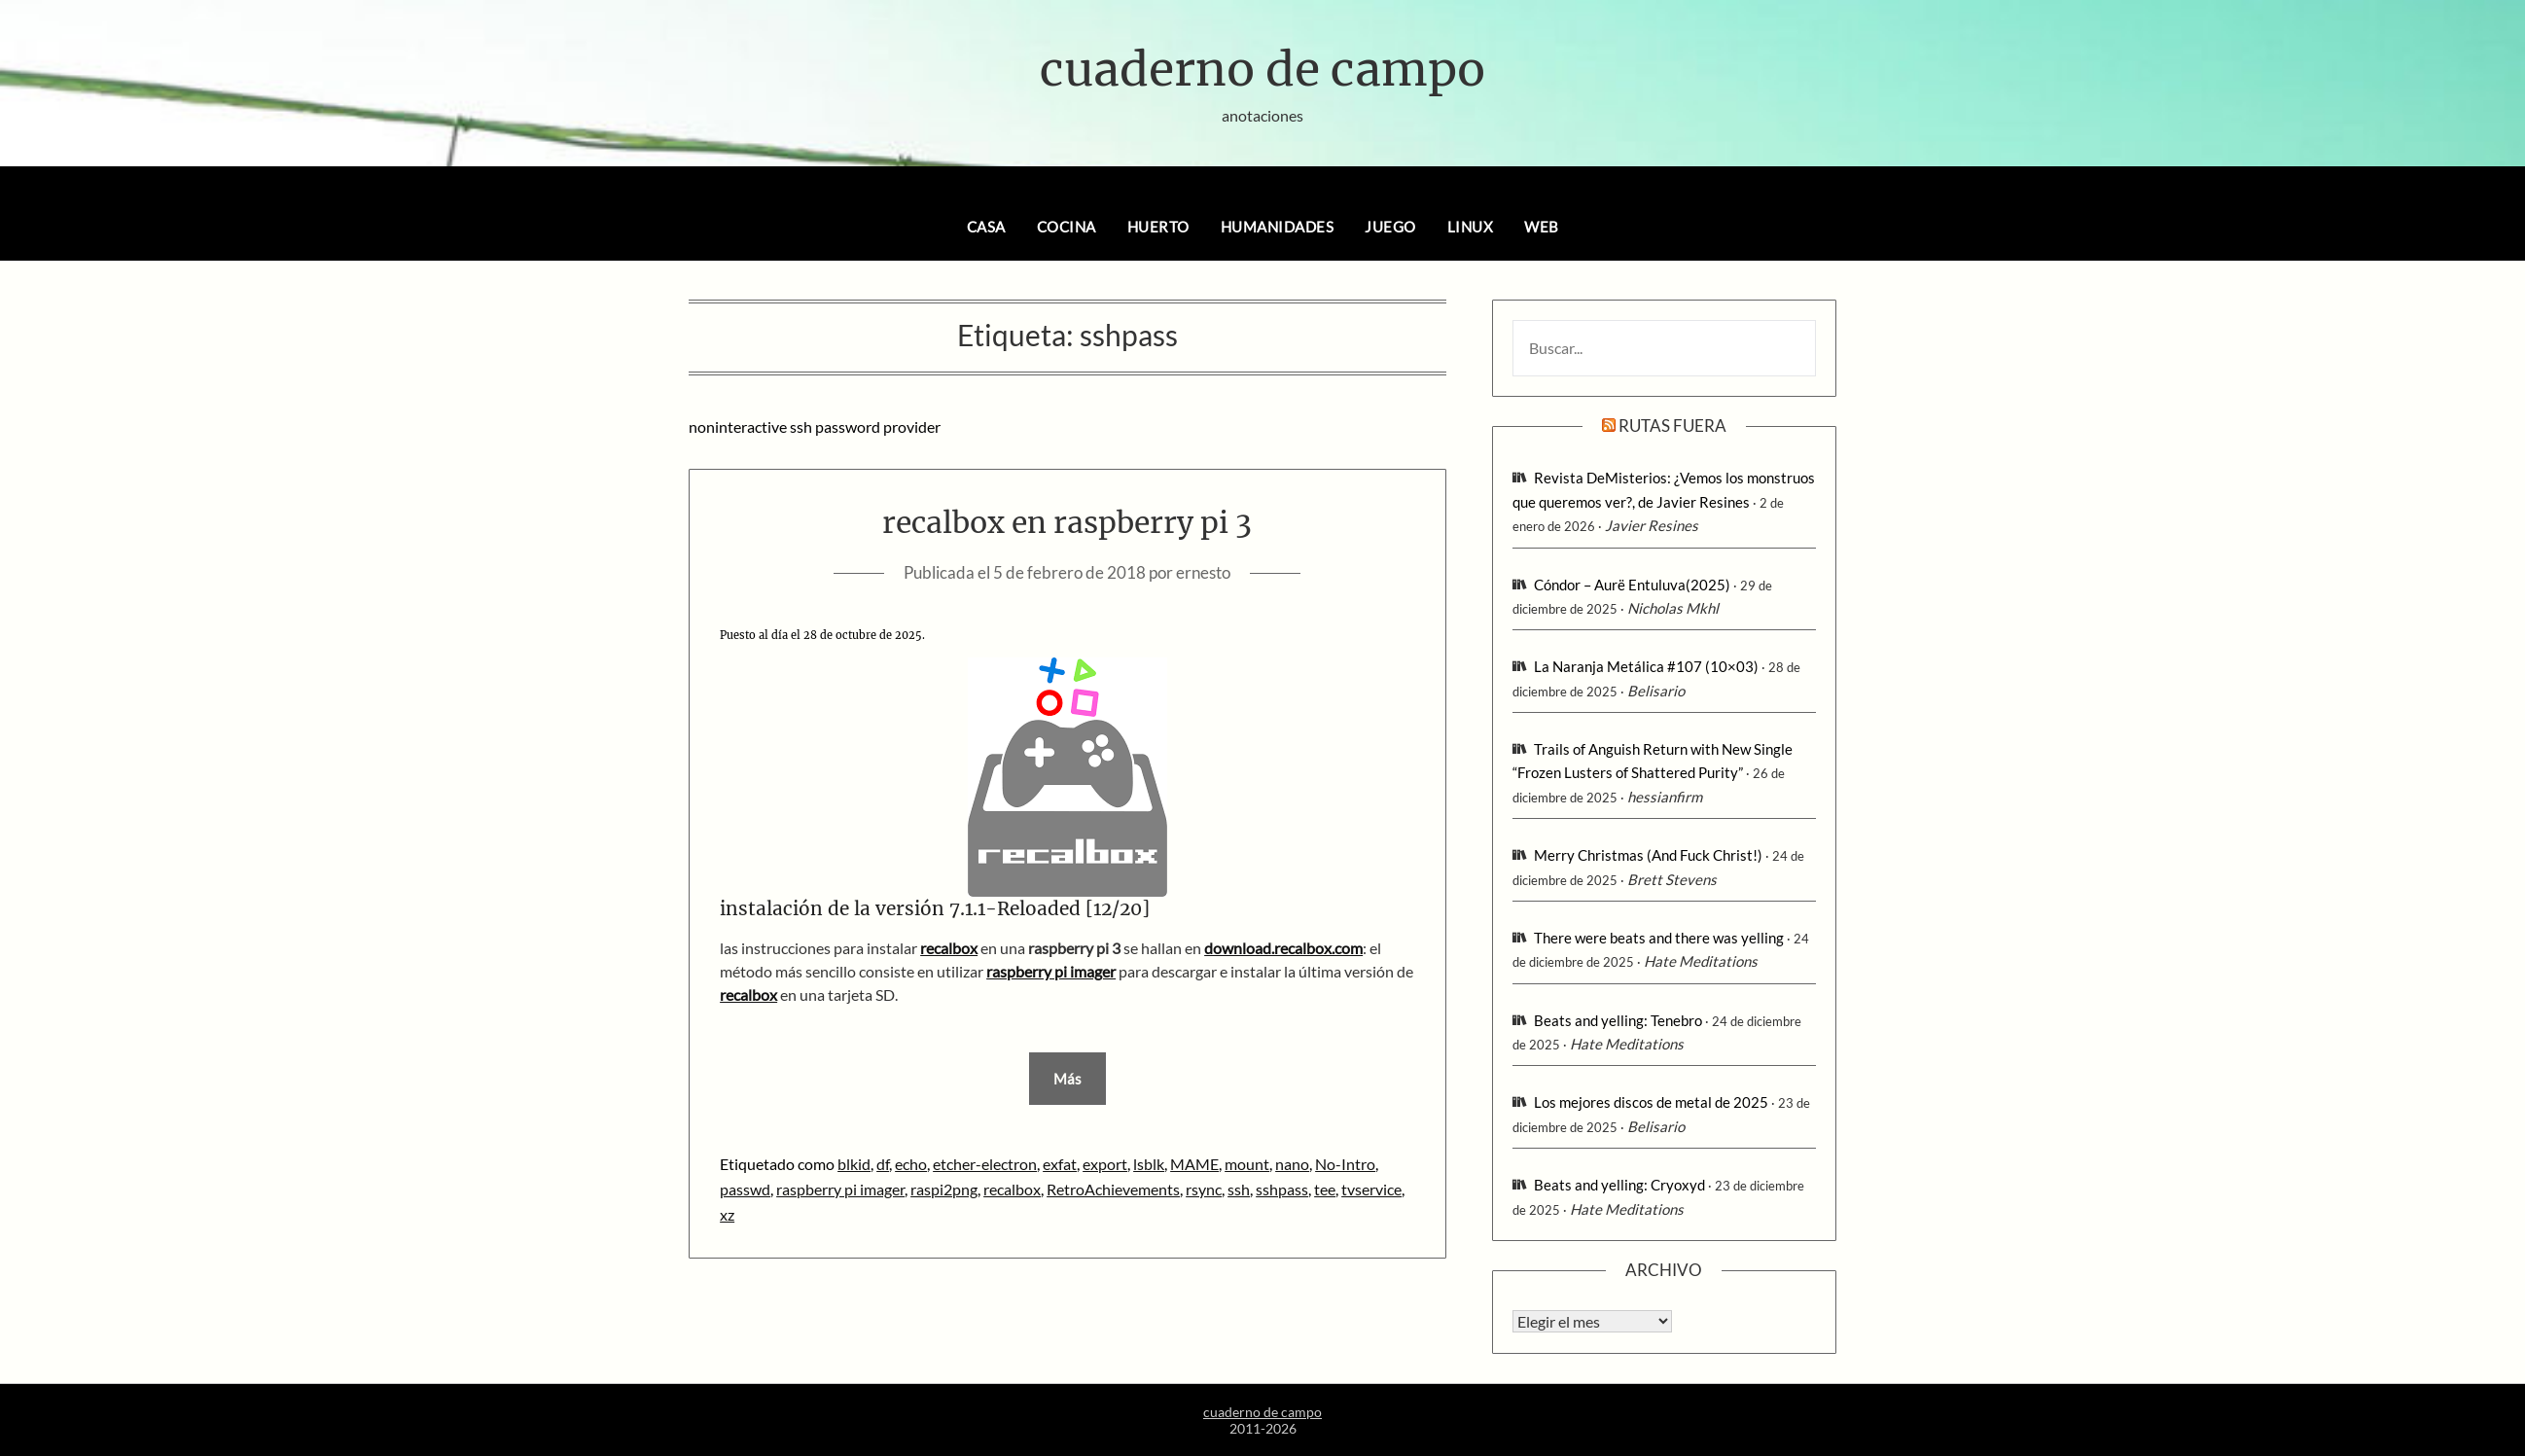 The image size is (2525, 1456). Describe the element at coordinates (882, 1163) in the screenshot. I see `df` at that location.